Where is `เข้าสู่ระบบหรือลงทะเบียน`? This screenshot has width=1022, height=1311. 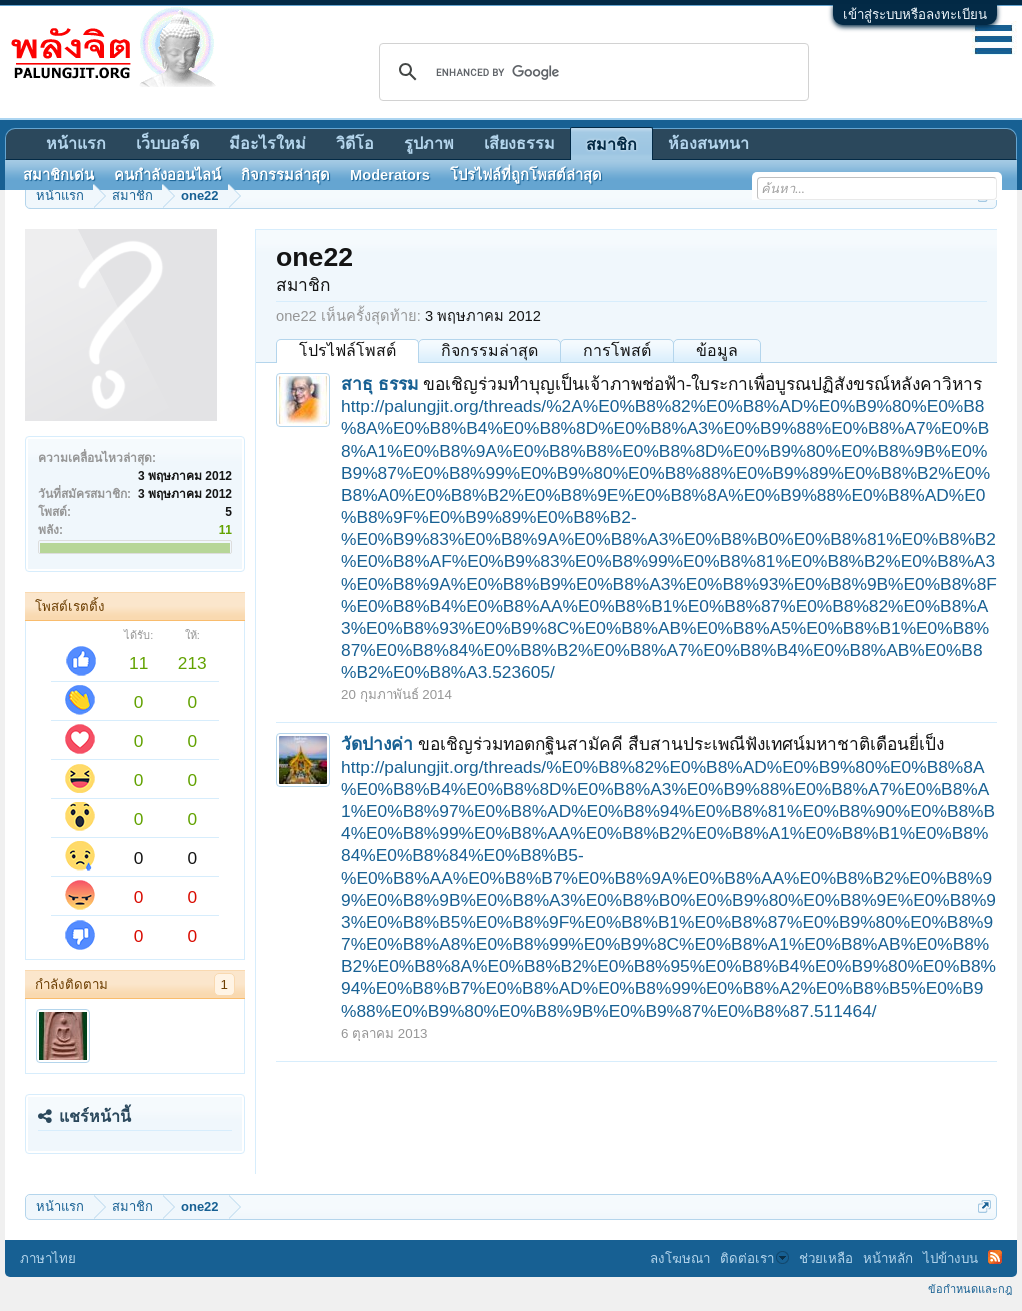
เข้าสู่ระบบหรือลงทะเบียน is located at coordinates (915, 14).